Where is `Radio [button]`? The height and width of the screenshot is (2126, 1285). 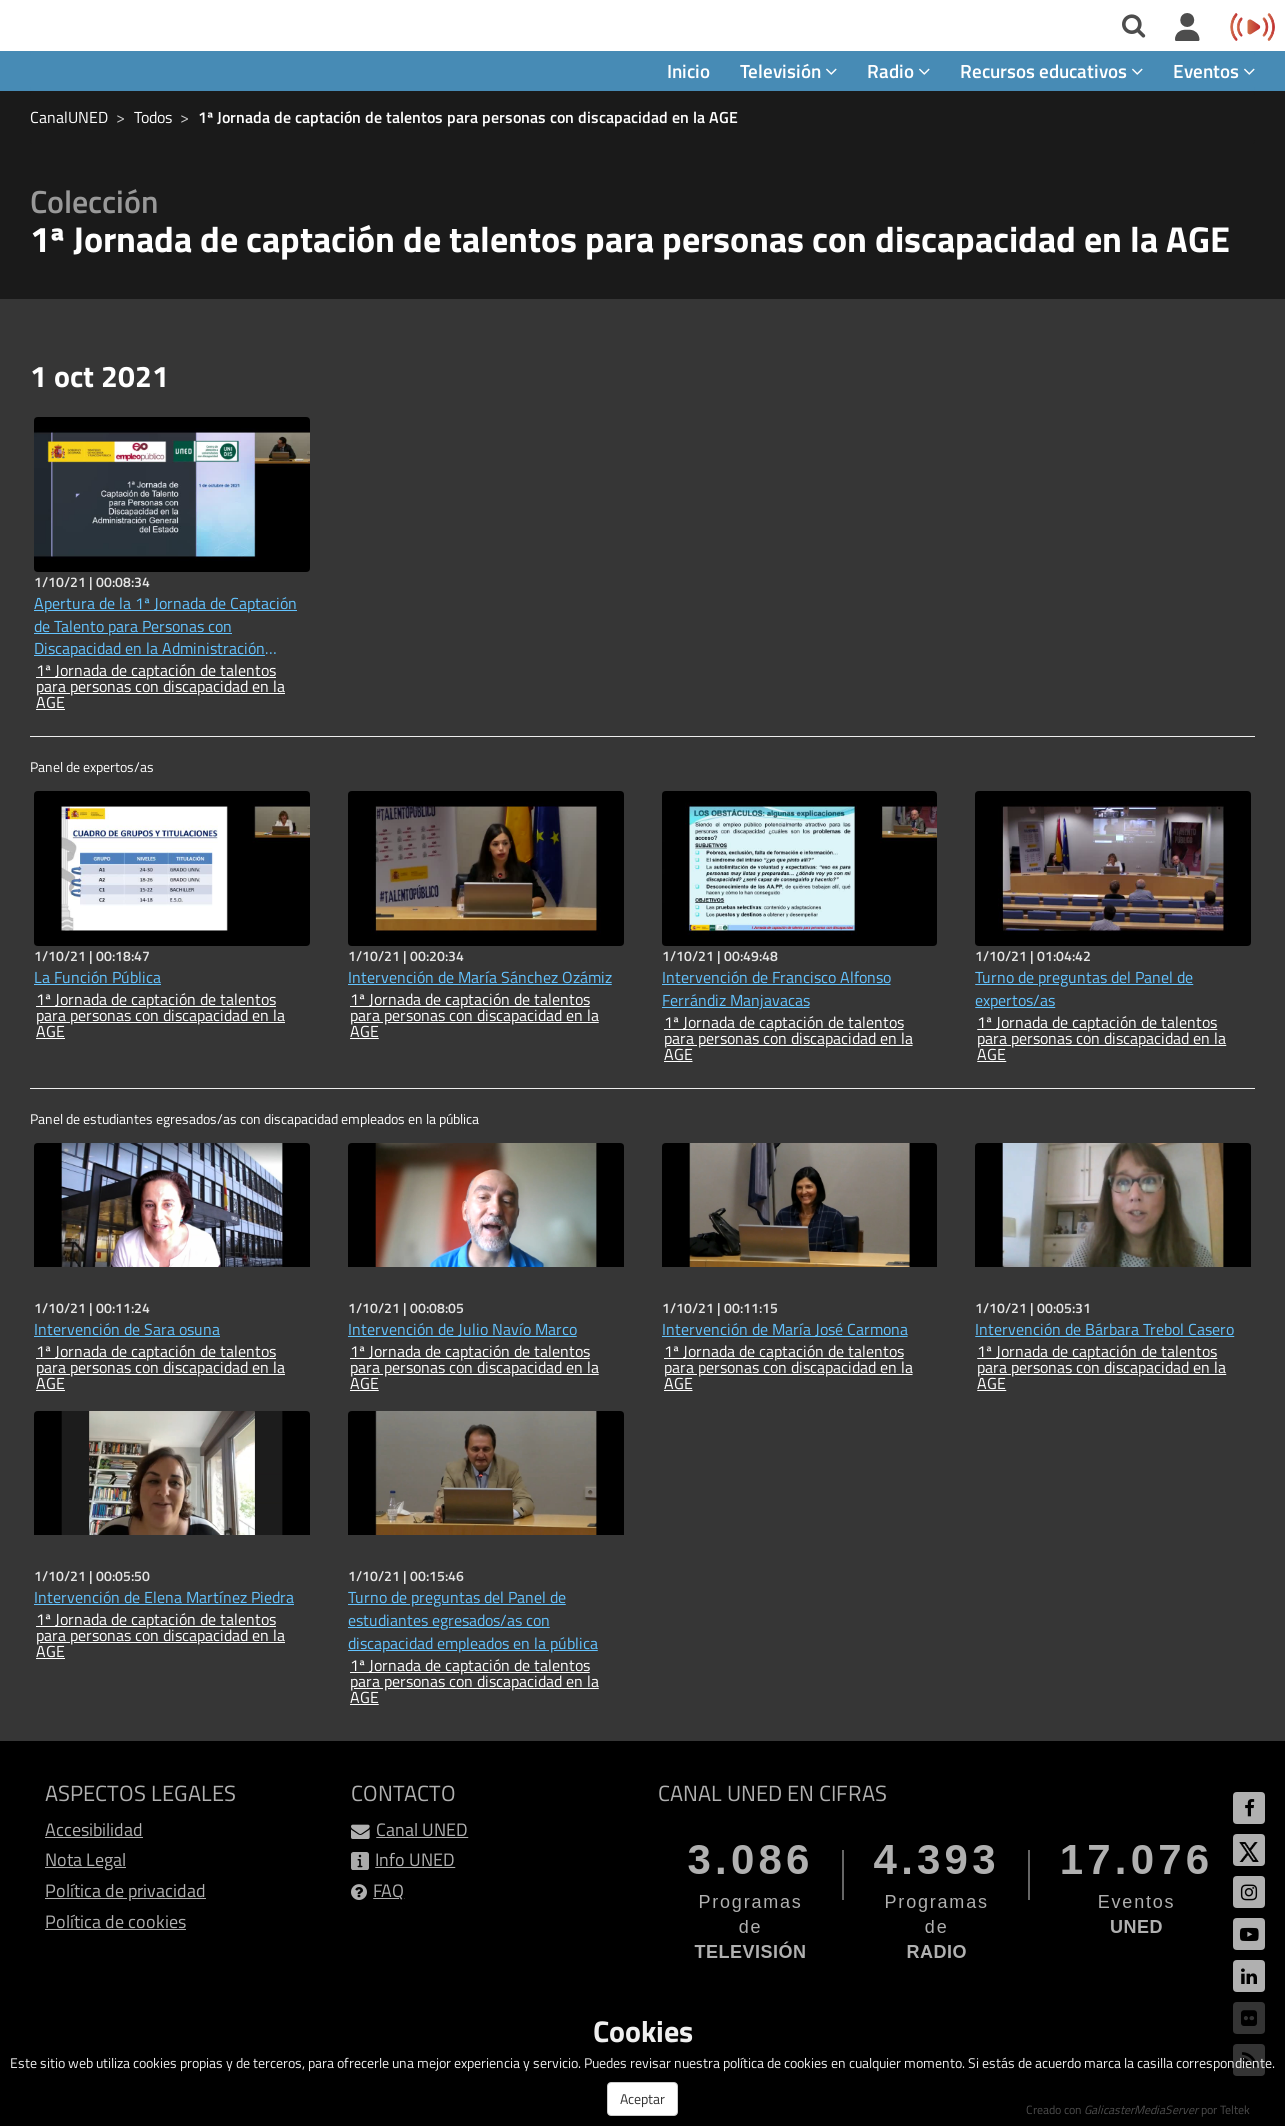 Radio [button] is located at coordinates (898, 71).